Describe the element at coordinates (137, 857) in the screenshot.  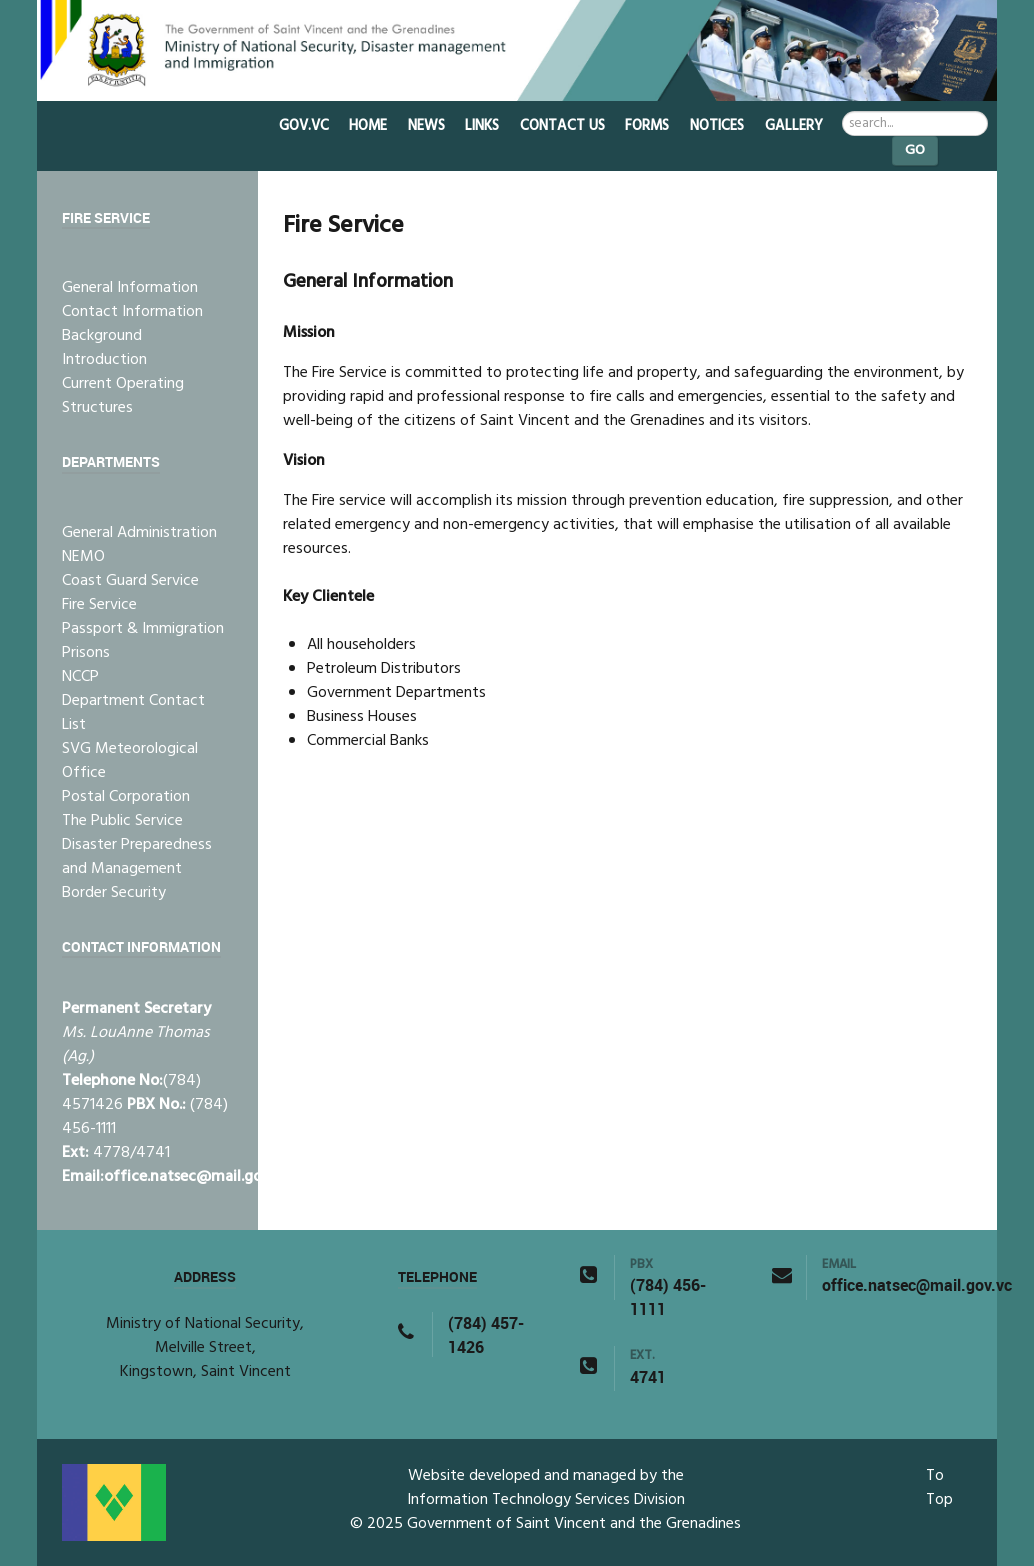
I see `Disaster Preparedness and Management` at that location.